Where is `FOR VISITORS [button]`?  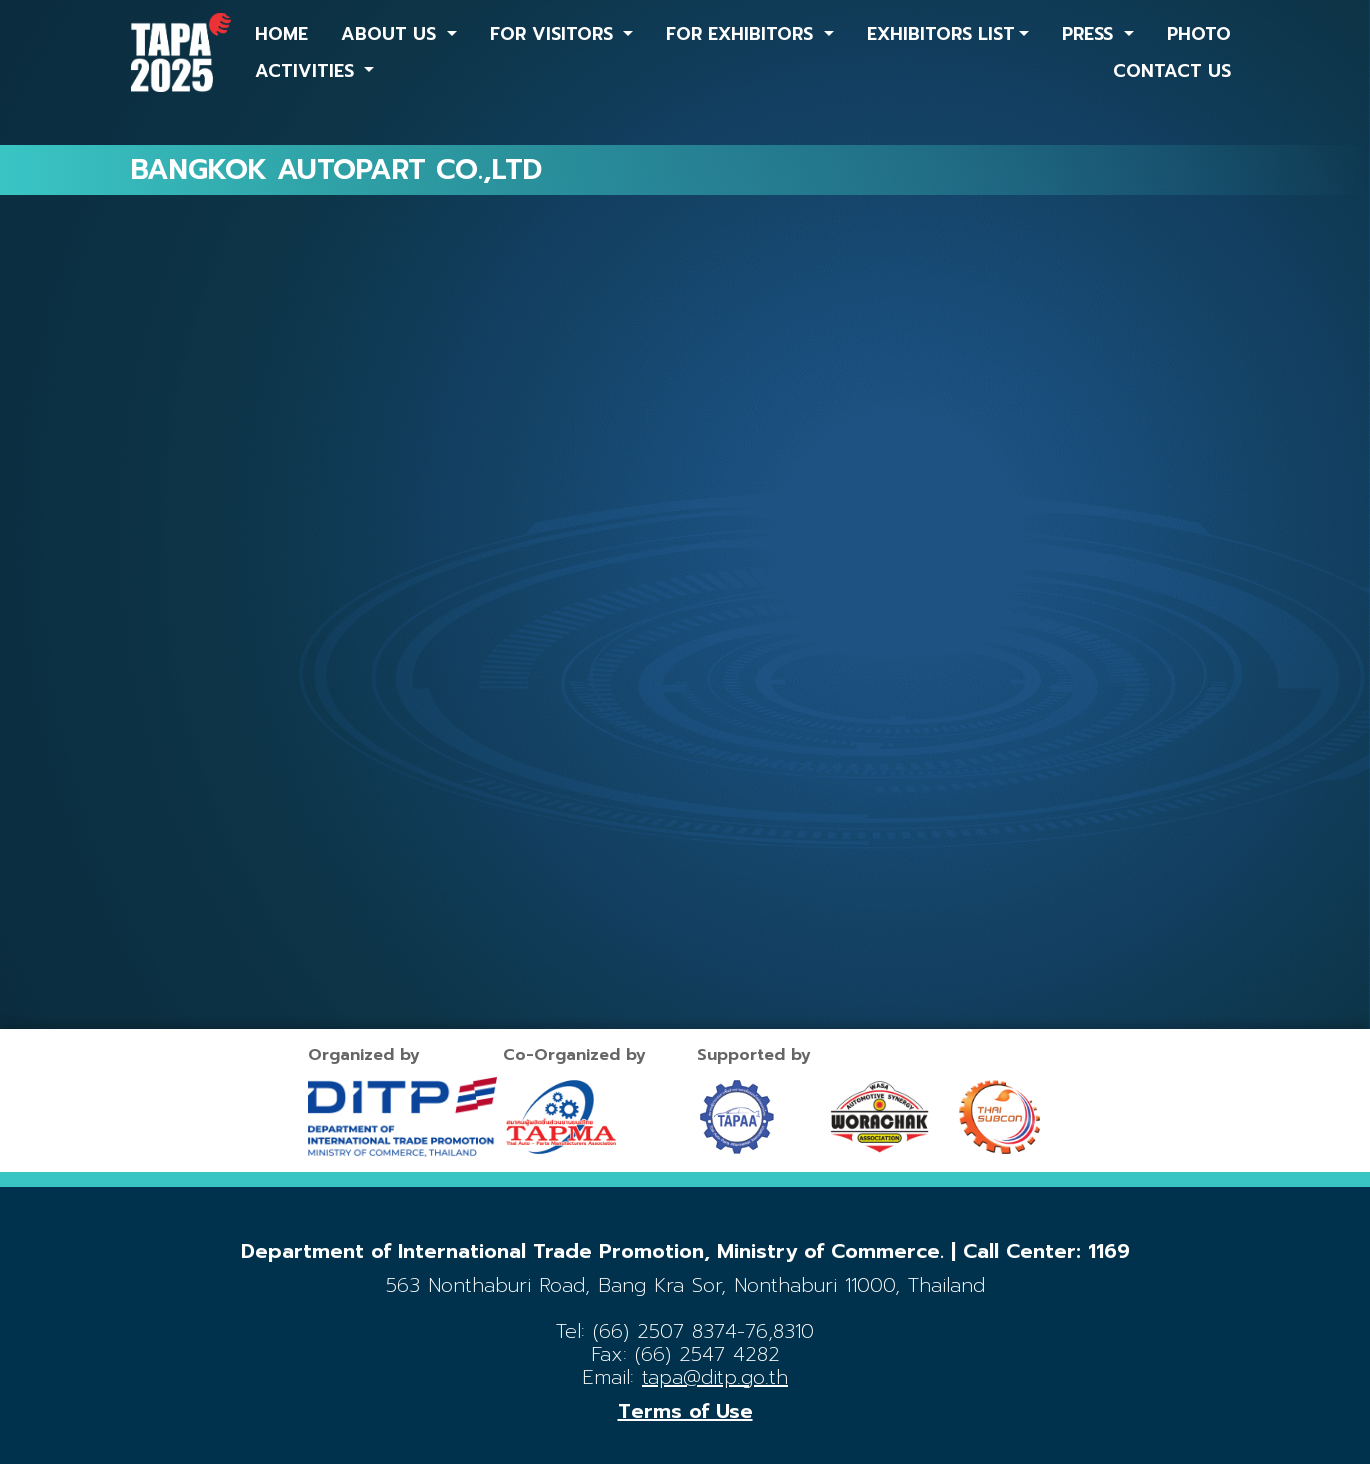 FOR VISITORS [button] is located at coordinates (554, 34).